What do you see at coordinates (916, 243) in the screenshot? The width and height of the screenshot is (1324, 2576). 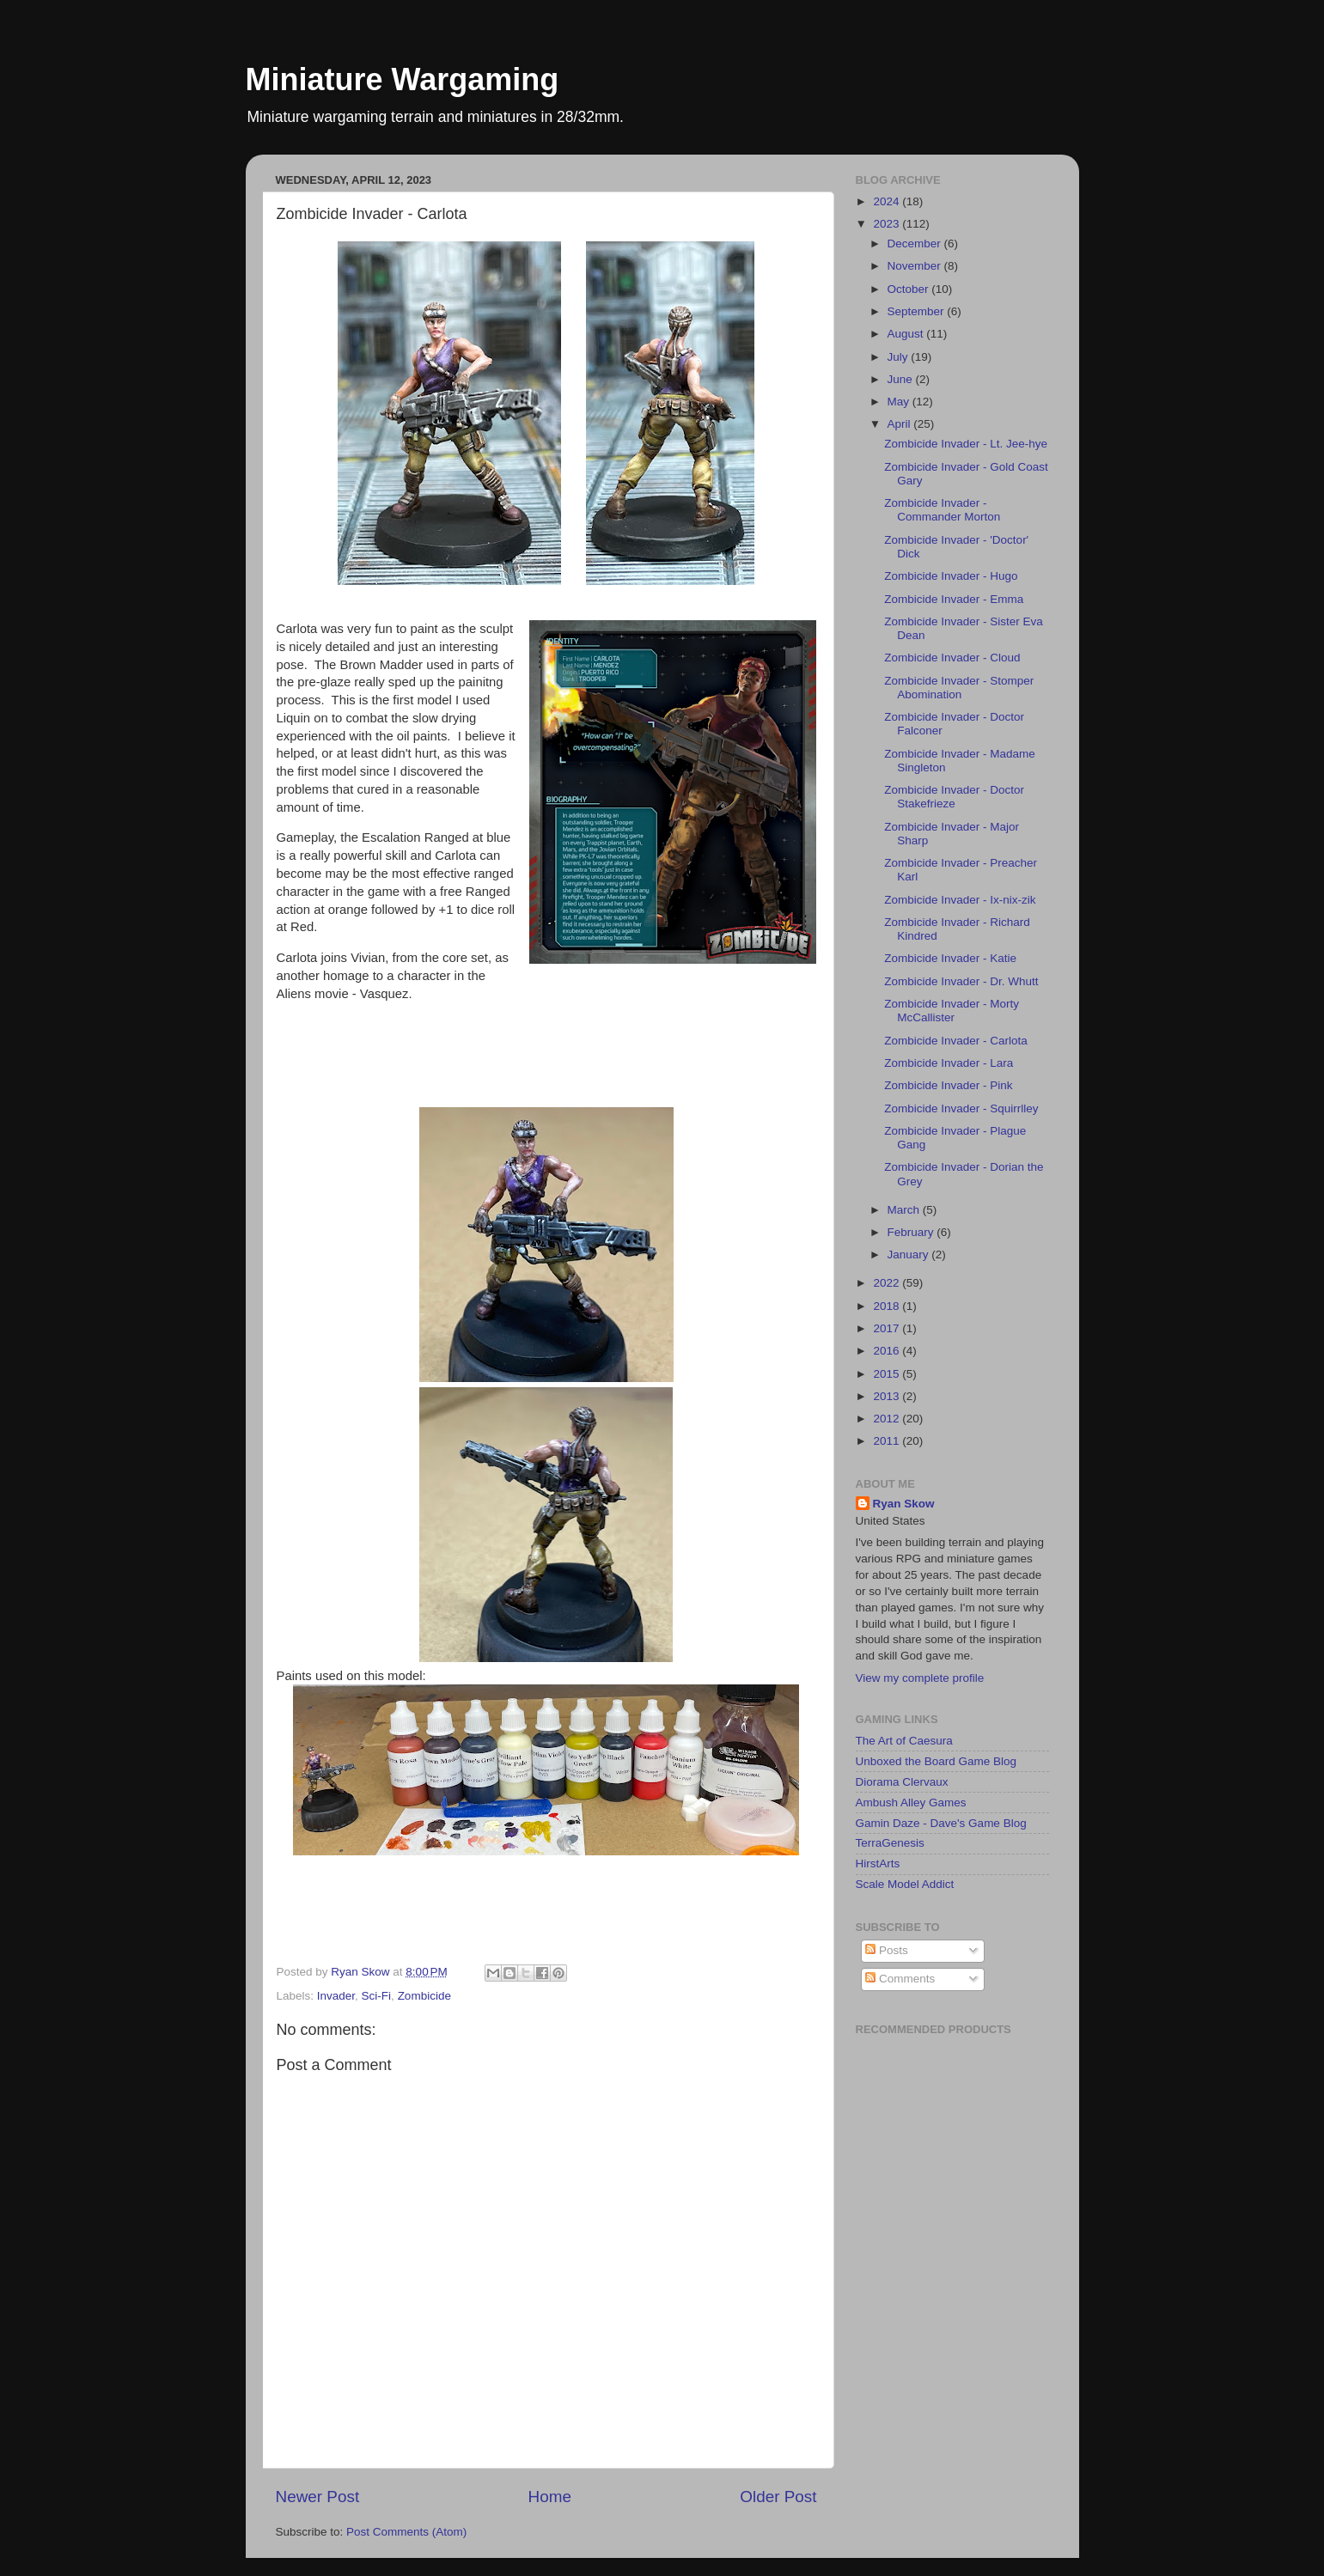 I see `December` at bounding box center [916, 243].